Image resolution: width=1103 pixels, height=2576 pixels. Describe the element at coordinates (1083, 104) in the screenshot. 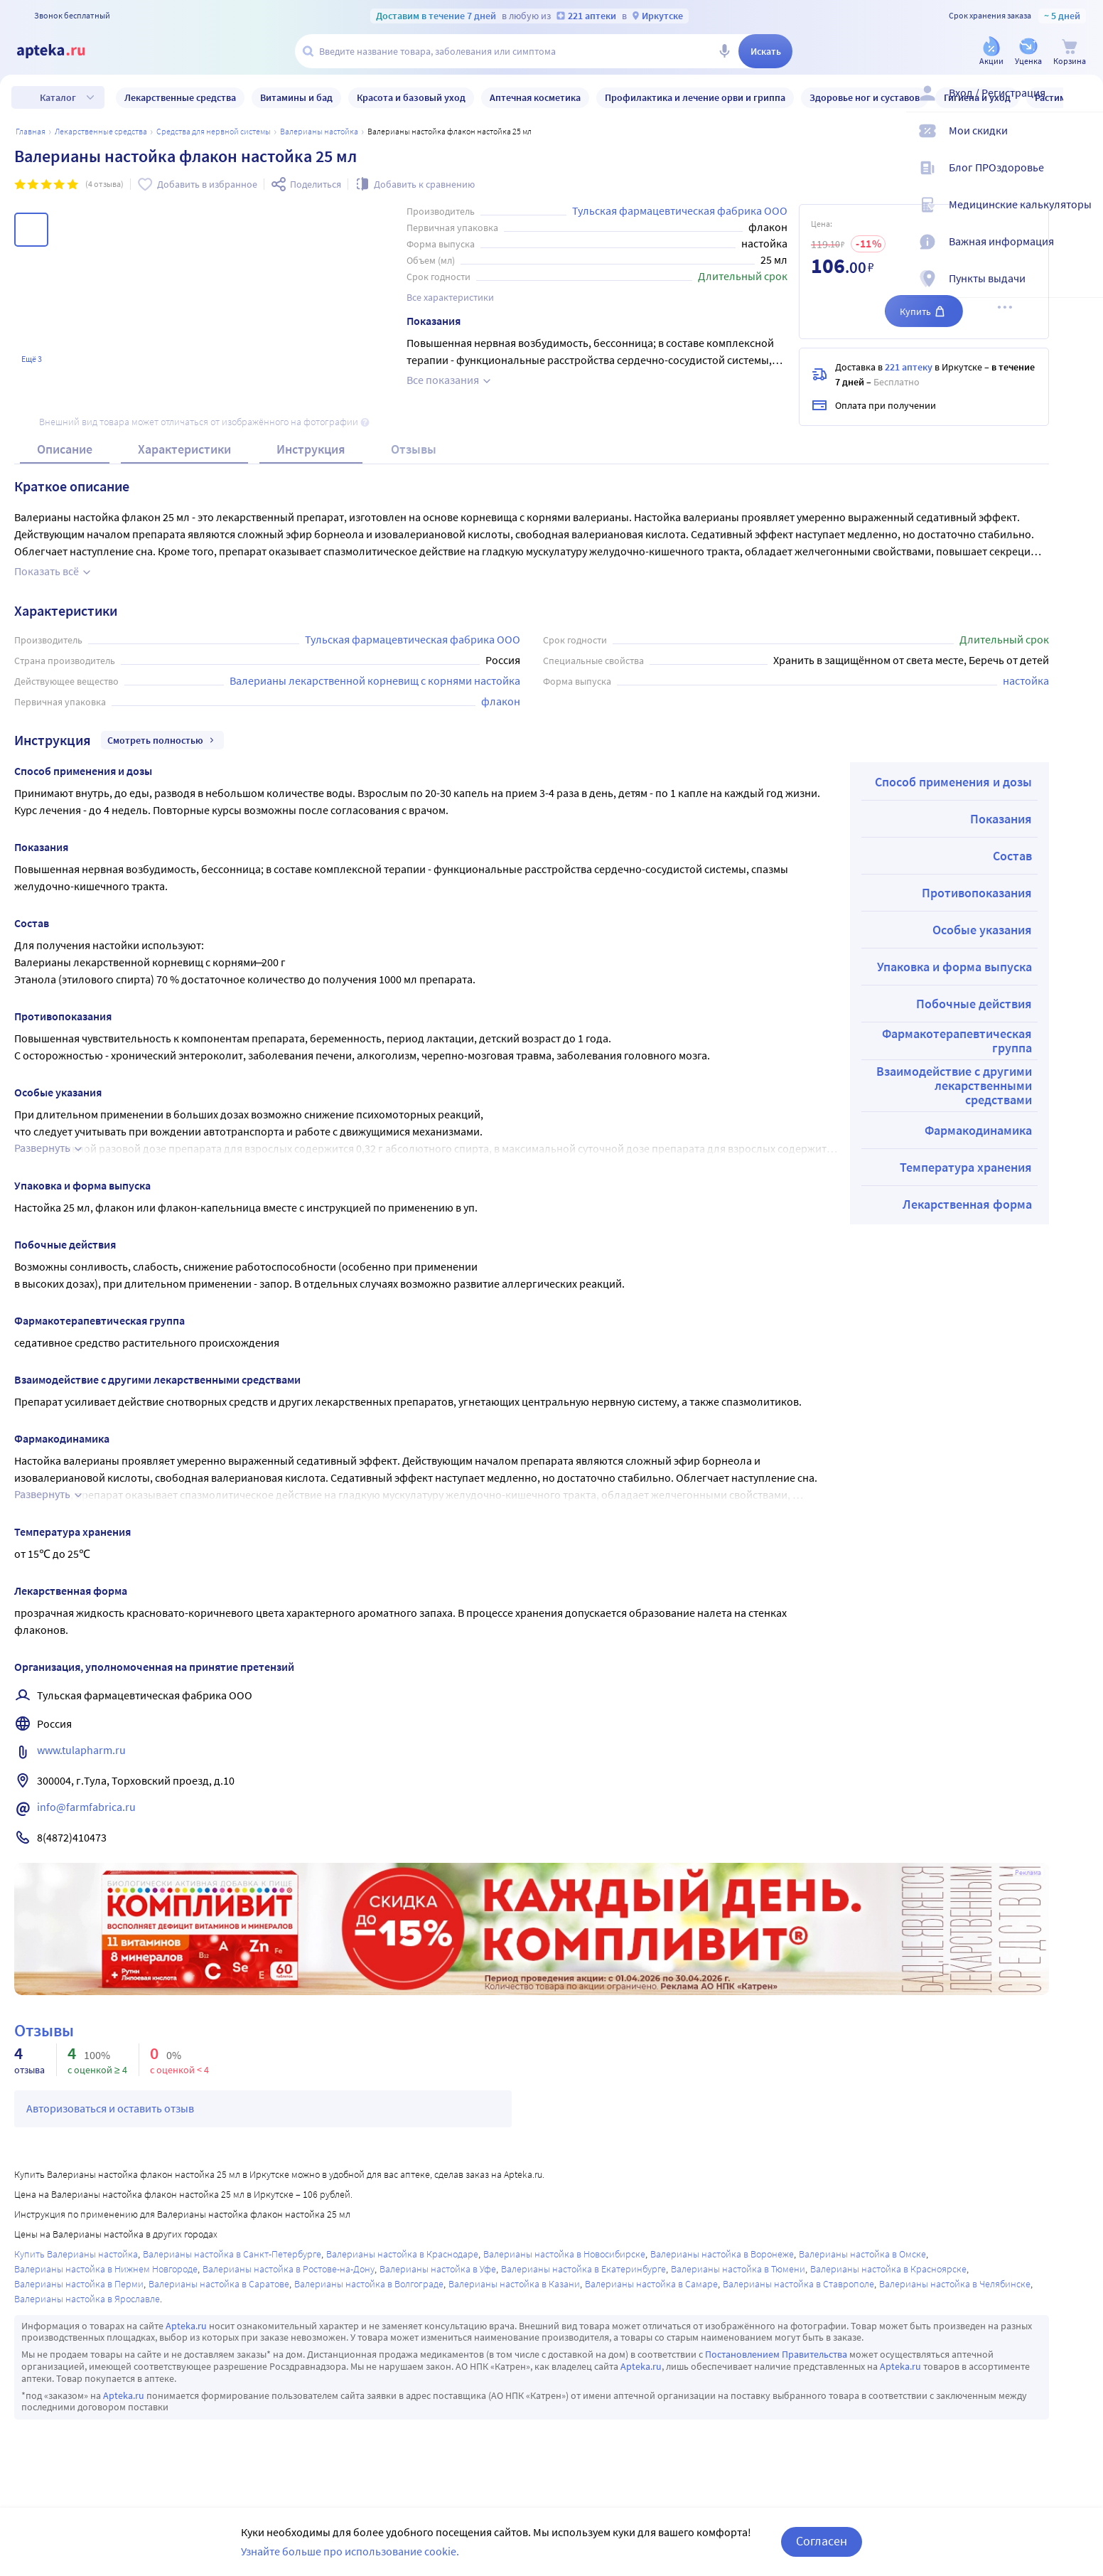

I see `[Вход / Регистрация]` at that location.